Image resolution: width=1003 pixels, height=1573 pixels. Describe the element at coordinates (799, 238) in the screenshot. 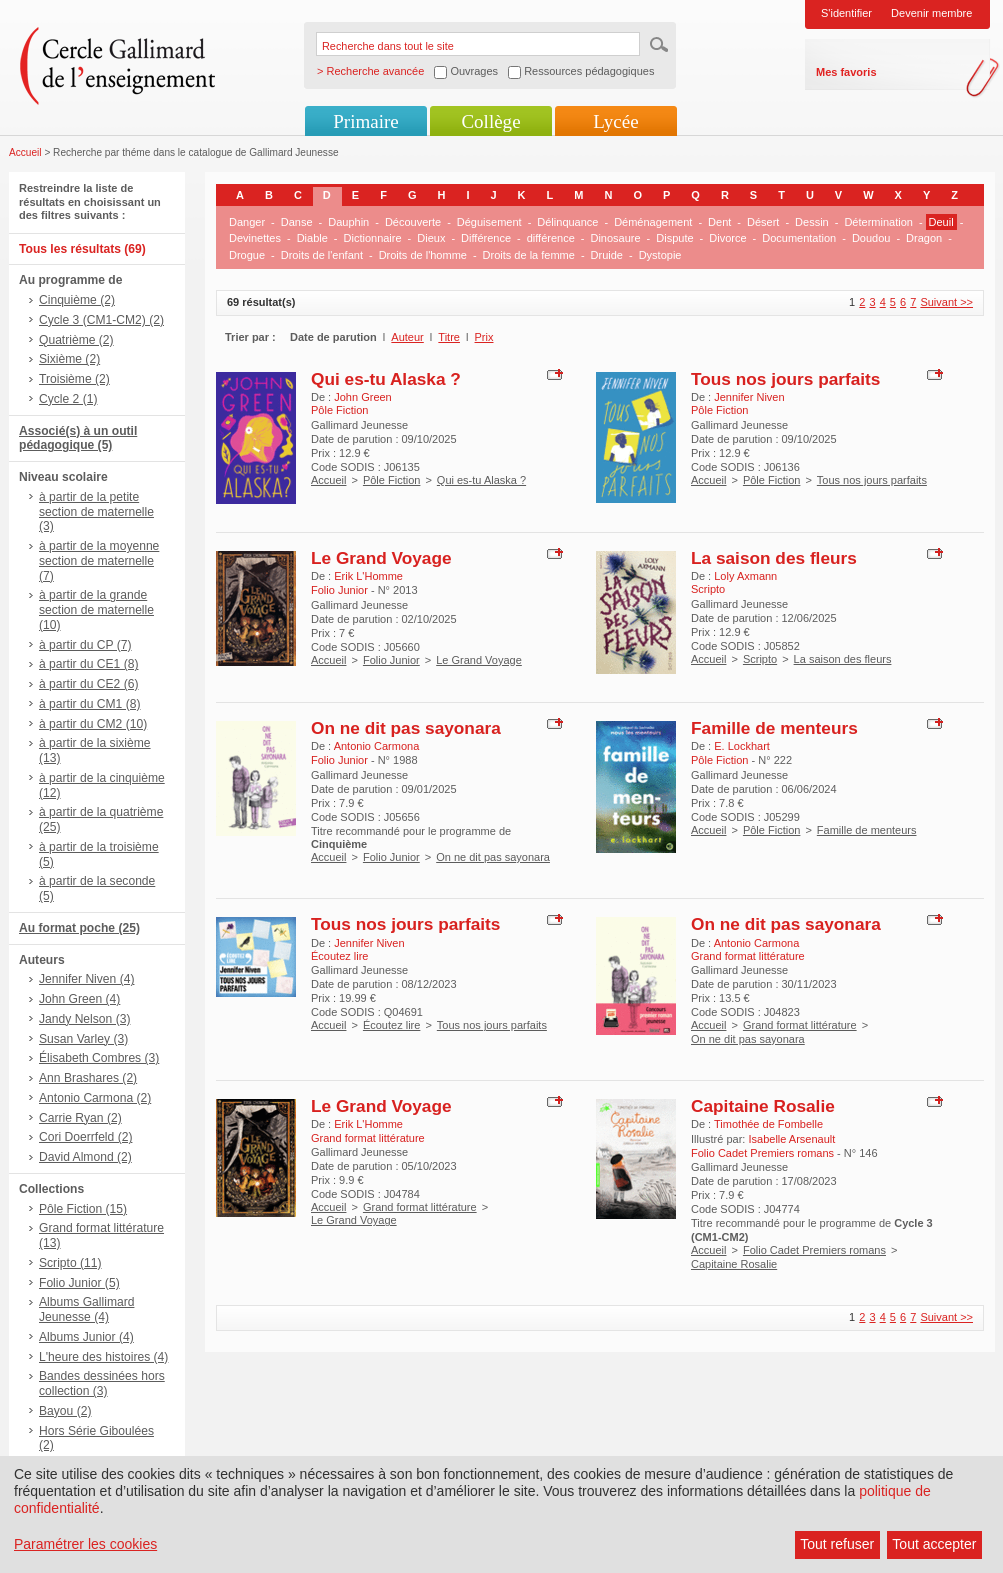

I see `Documentation` at that location.